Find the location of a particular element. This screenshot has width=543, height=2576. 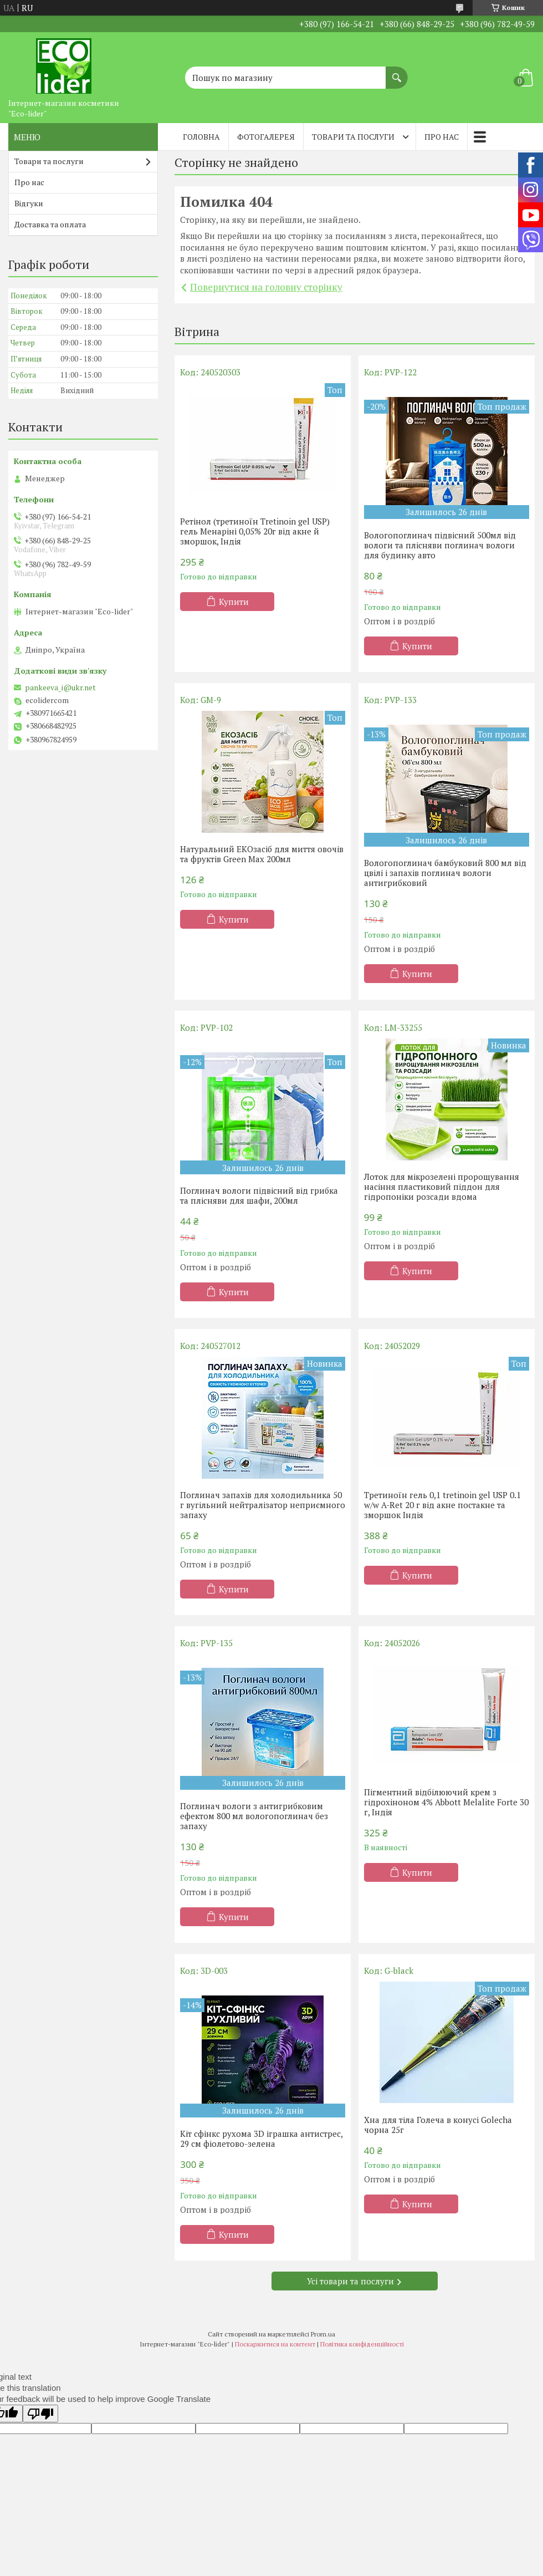

Вологопоглинач бамбуковий 800 мл від цвілі і запахів поглинач вологи антигрибковий is located at coordinates (445, 873).